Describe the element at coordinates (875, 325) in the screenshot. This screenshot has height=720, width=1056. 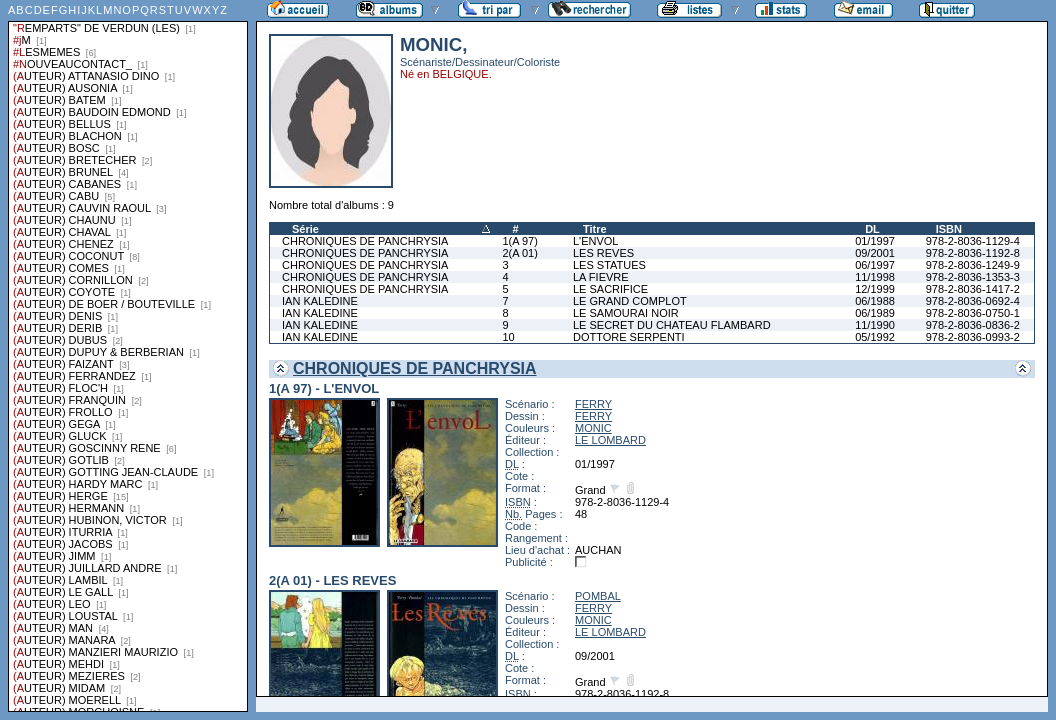
I see `11/1990` at that location.